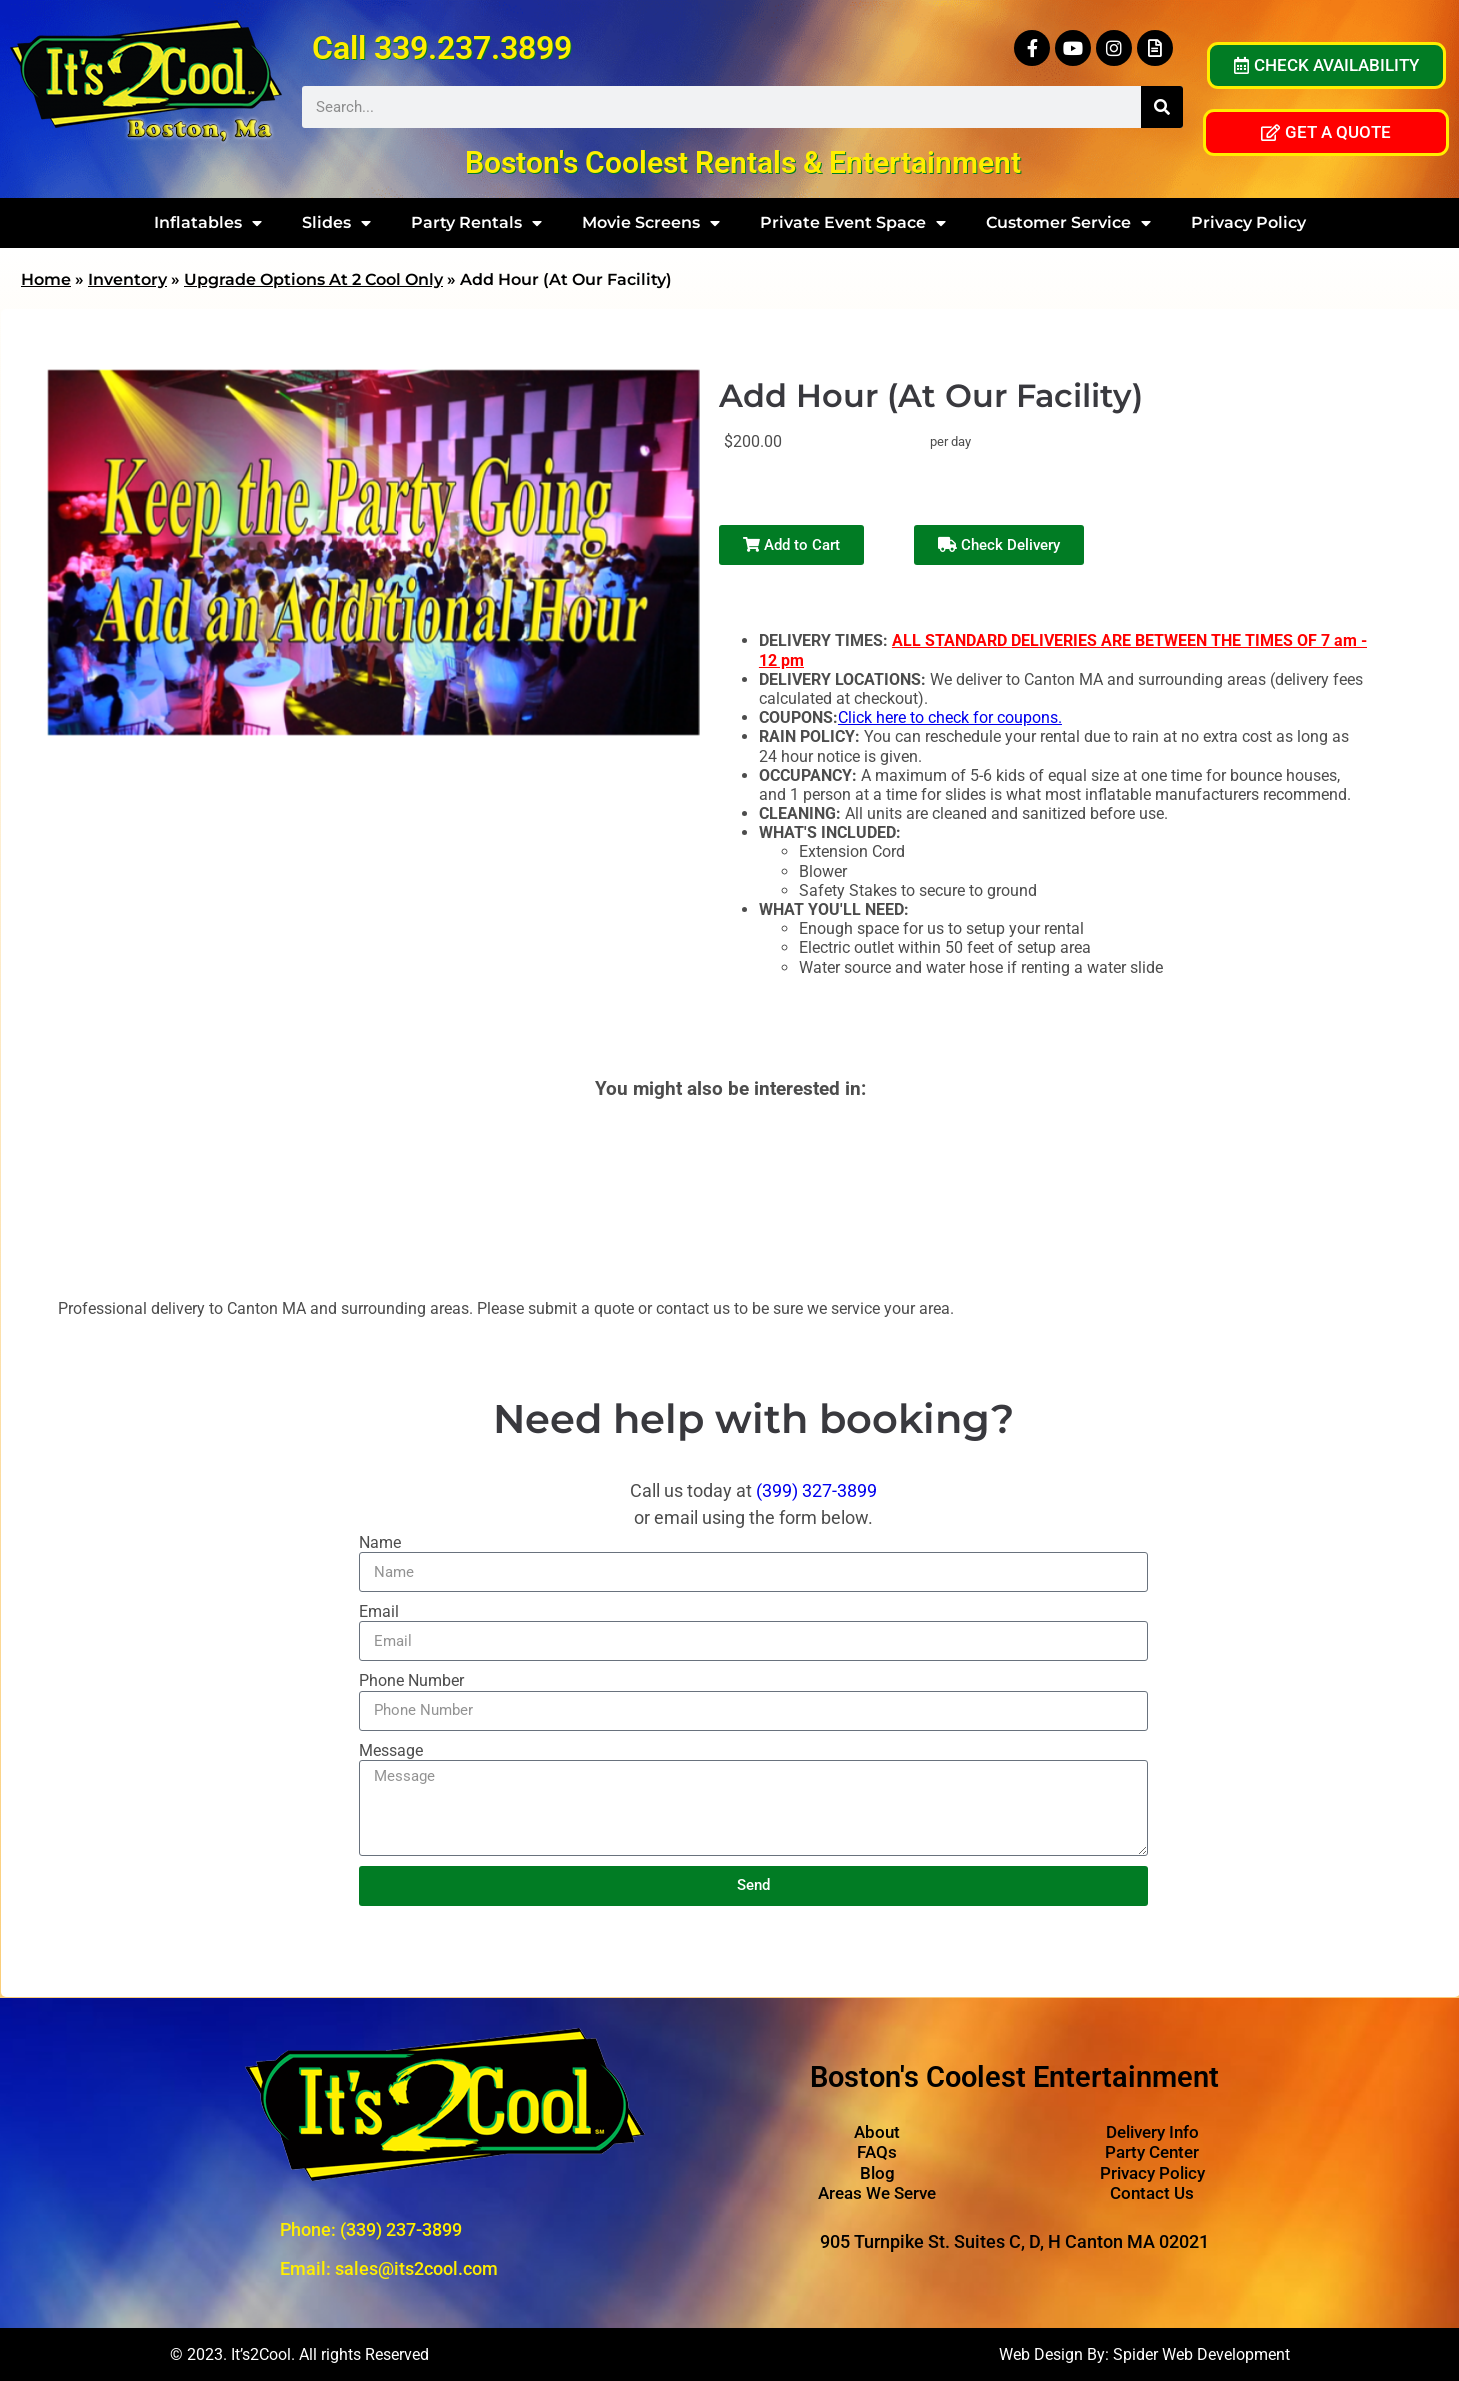 The width and height of the screenshot is (1459, 2381). Describe the element at coordinates (401, 2229) in the screenshot. I see `(339) 237-3899` at that location.